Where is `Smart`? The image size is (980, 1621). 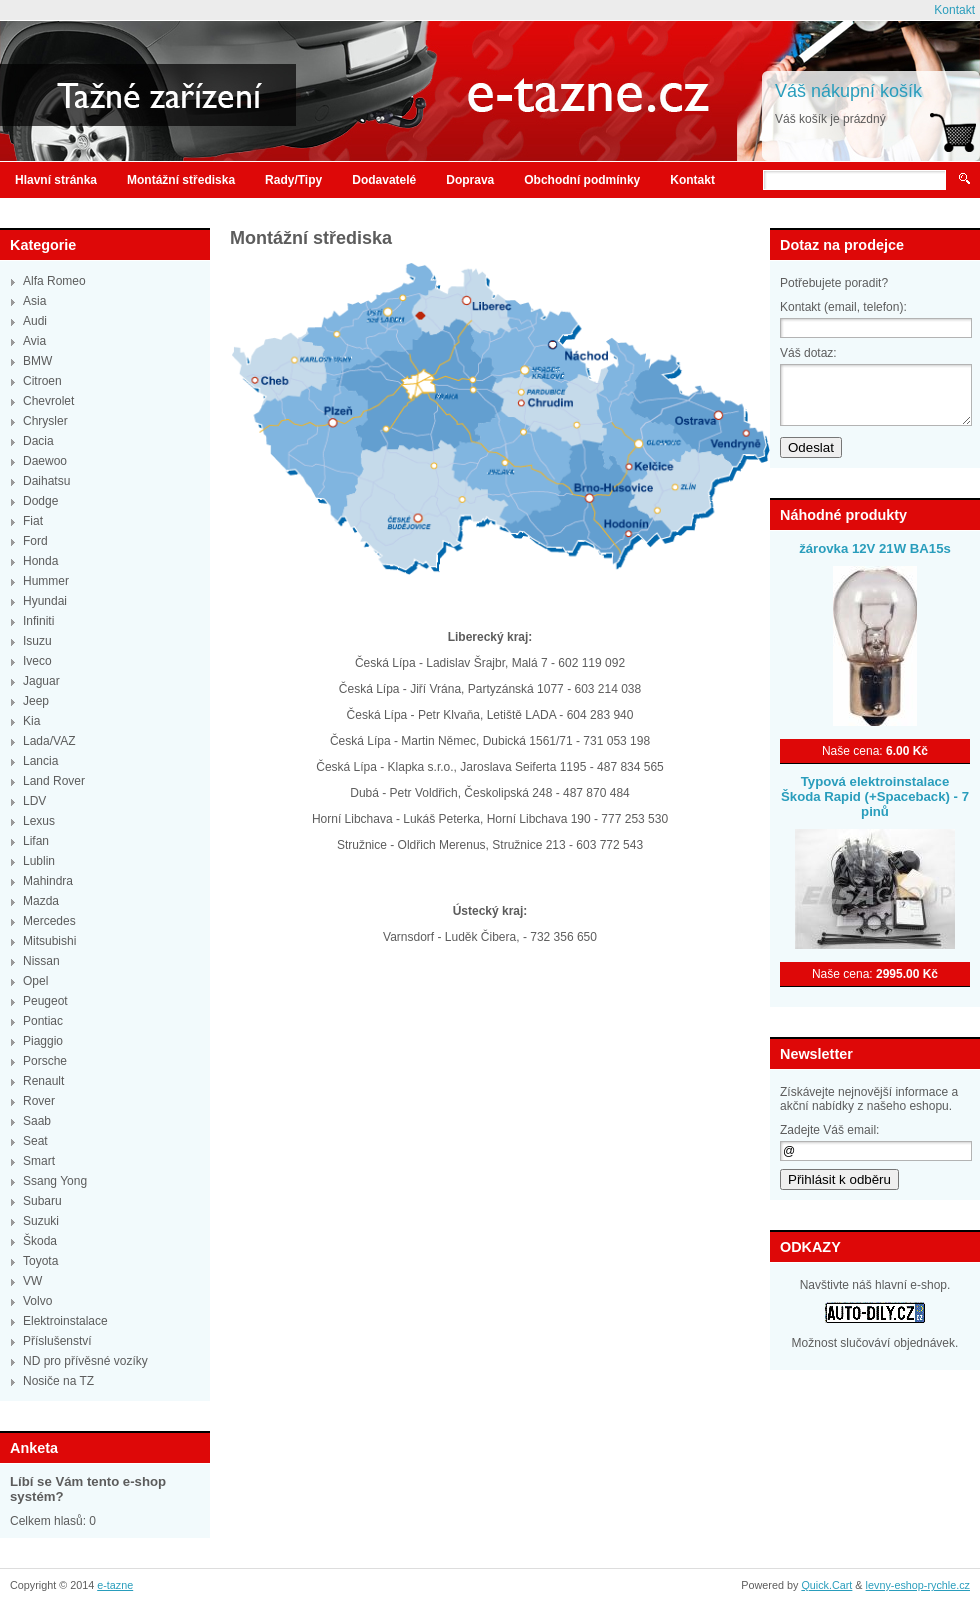
Smart is located at coordinates (39, 1161).